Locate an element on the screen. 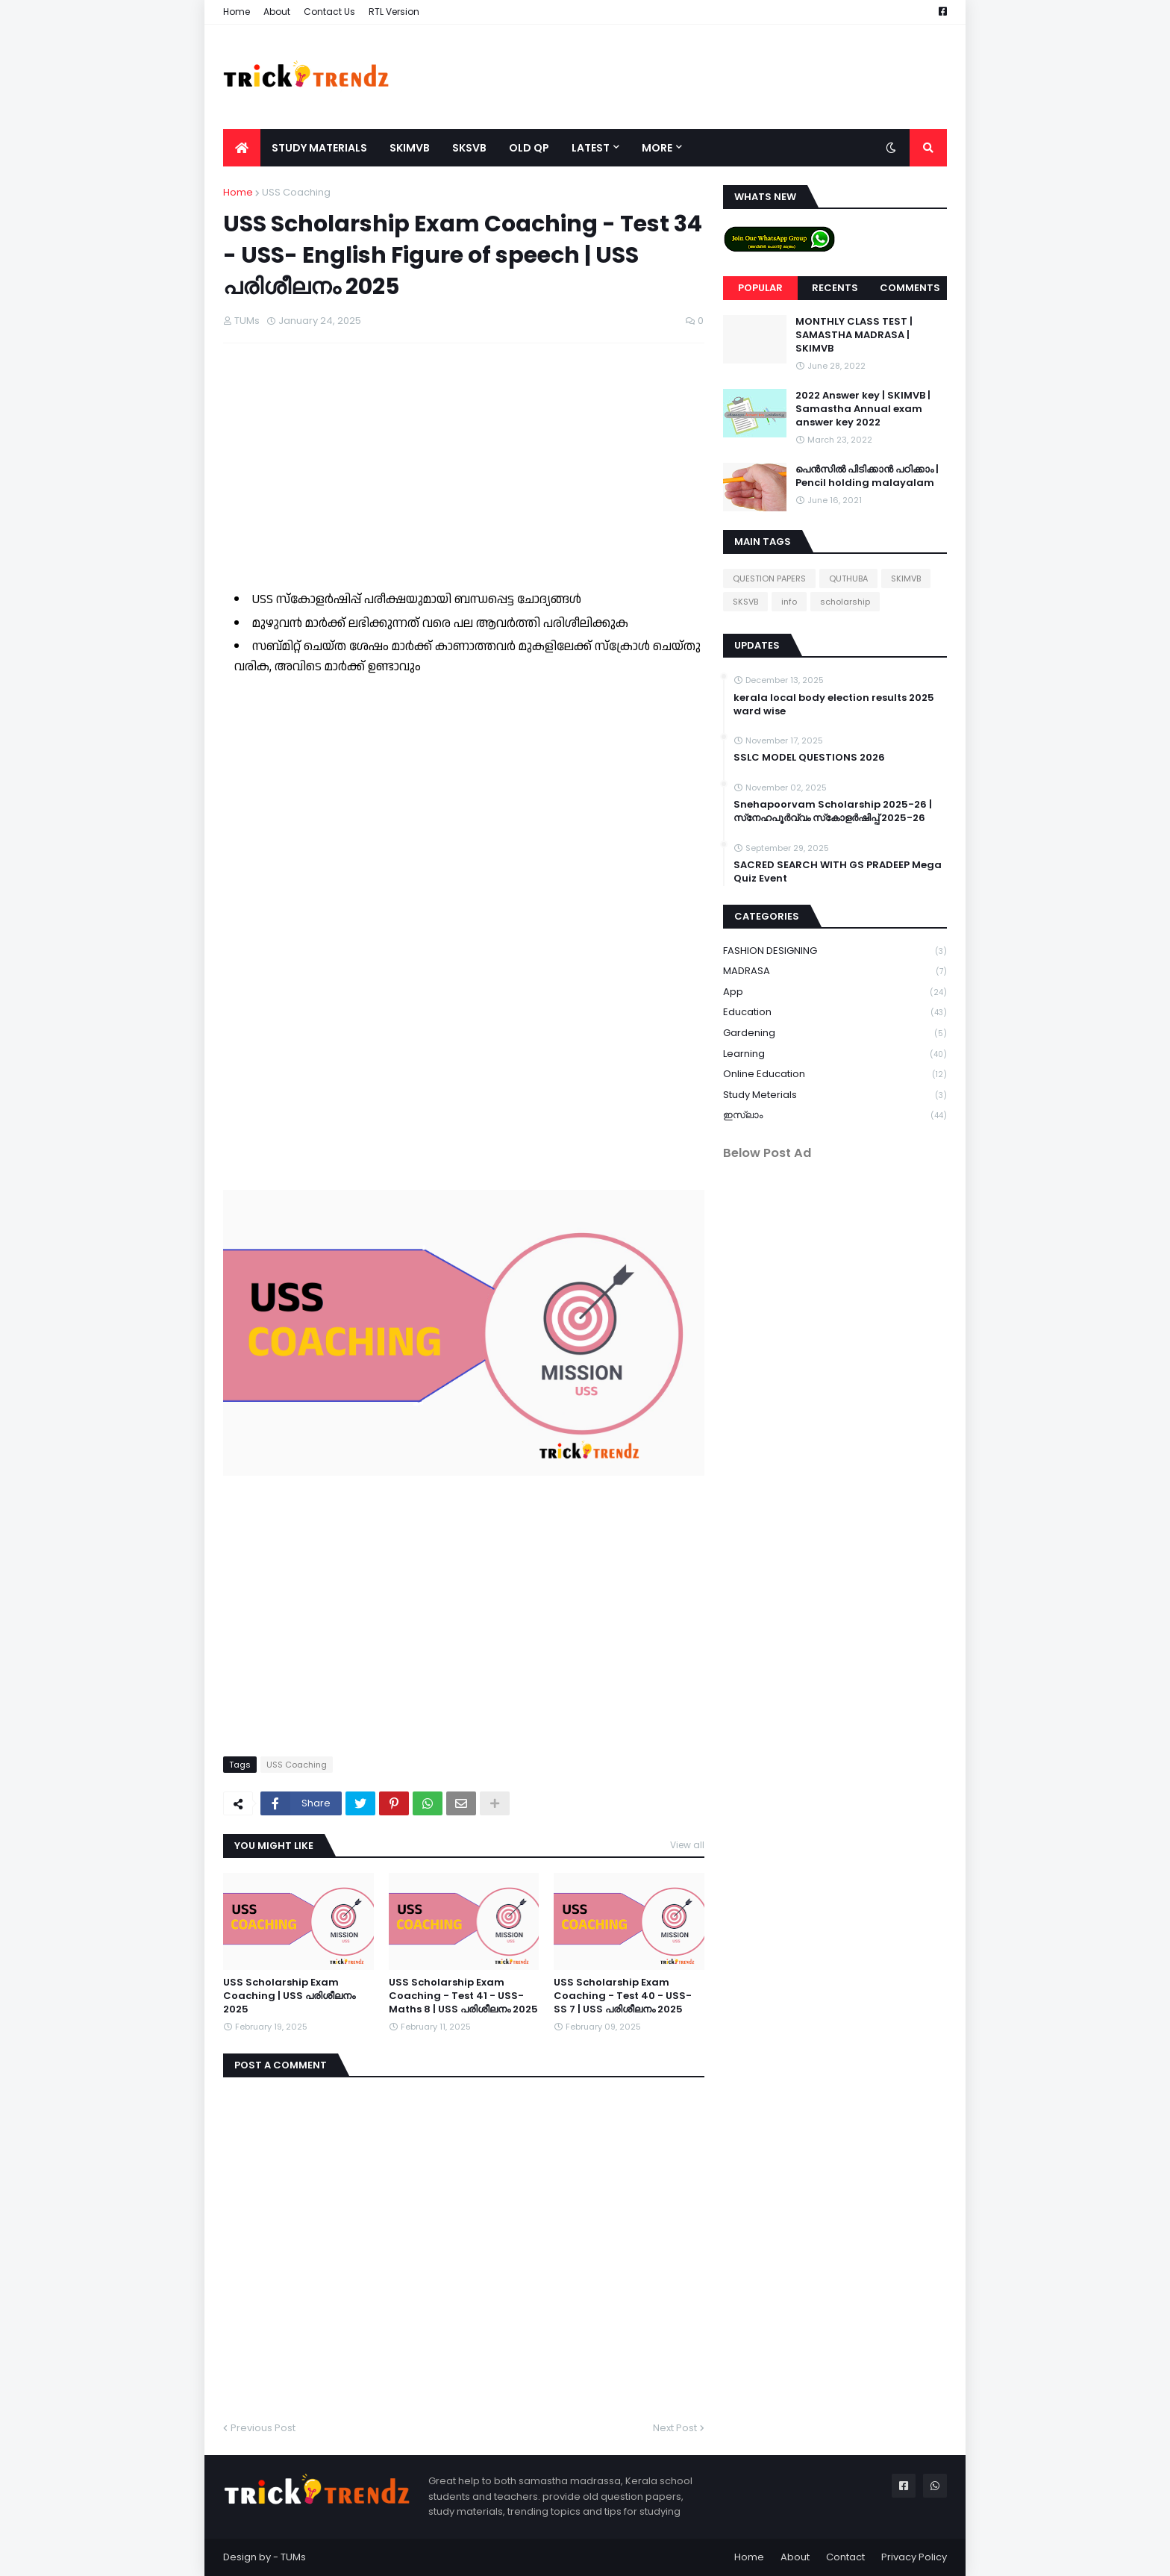  View all is located at coordinates (687, 1845).